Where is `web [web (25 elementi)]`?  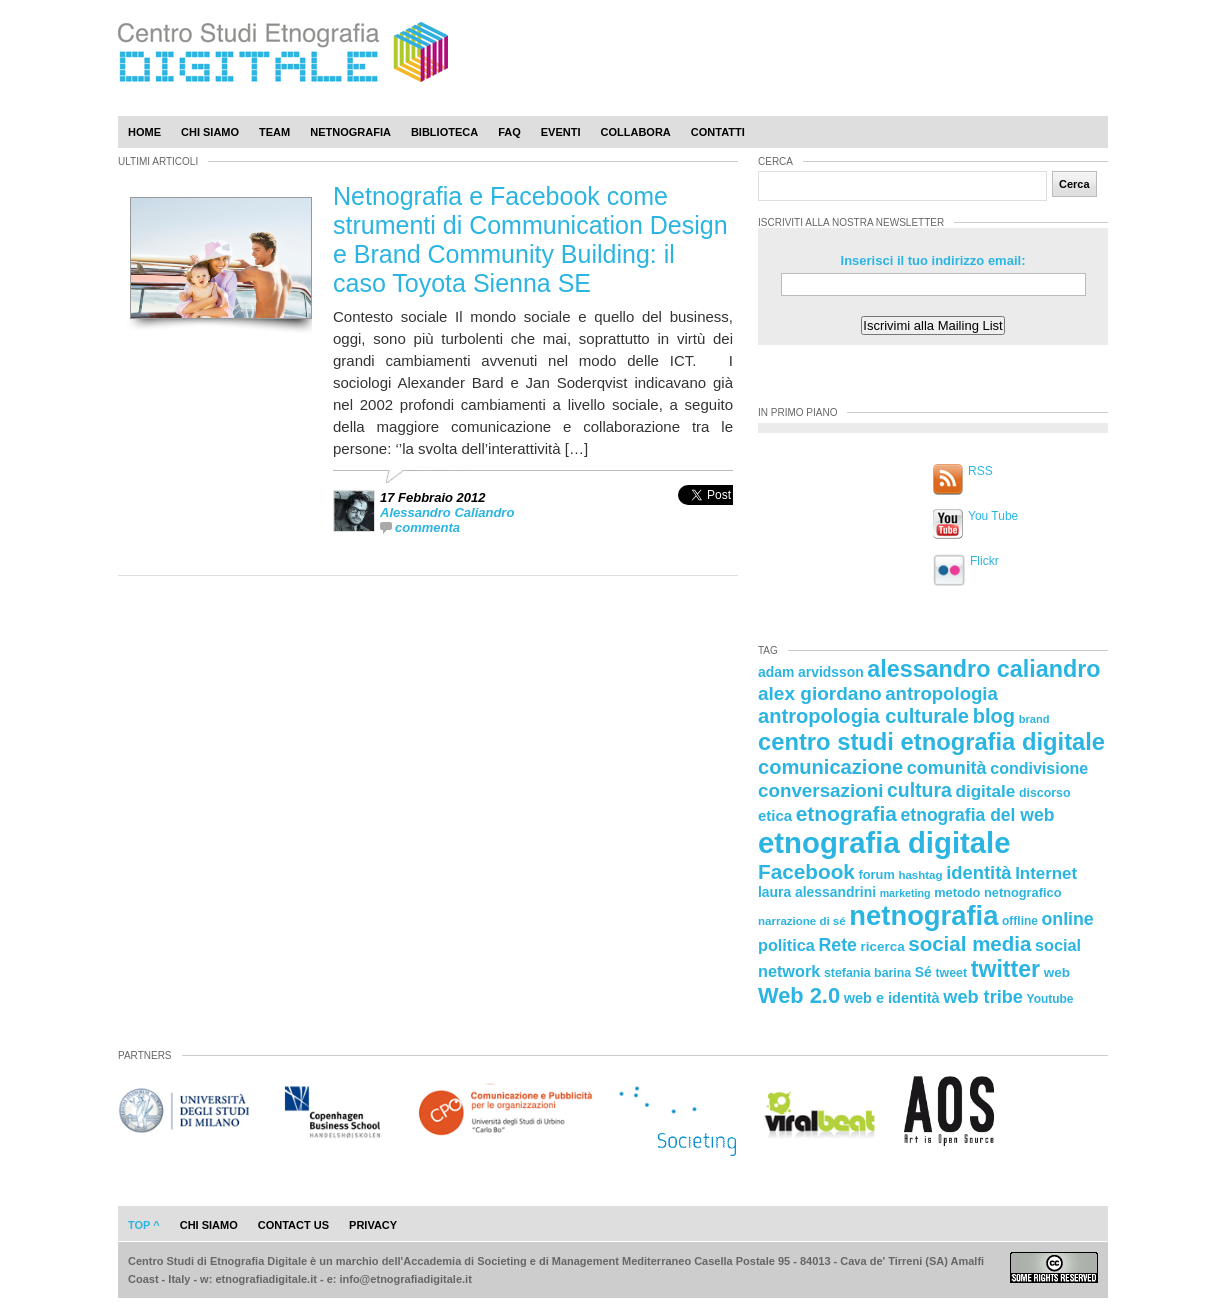
web [web (25 elementi)] is located at coordinates (1057, 972).